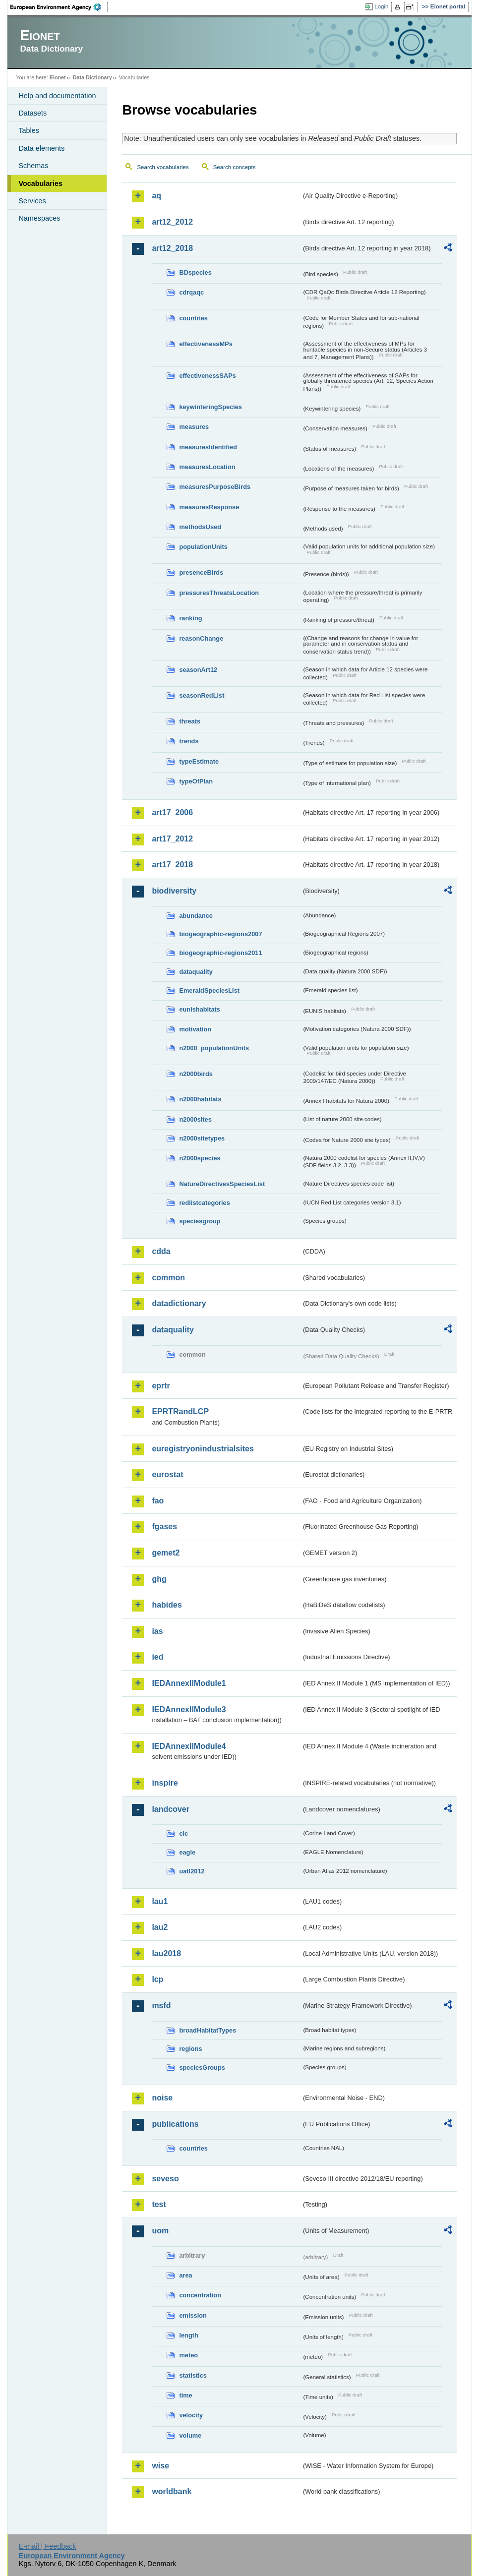 The height and width of the screenshot is (2576, 479). I want to click on motivation, so click(195, 1029).